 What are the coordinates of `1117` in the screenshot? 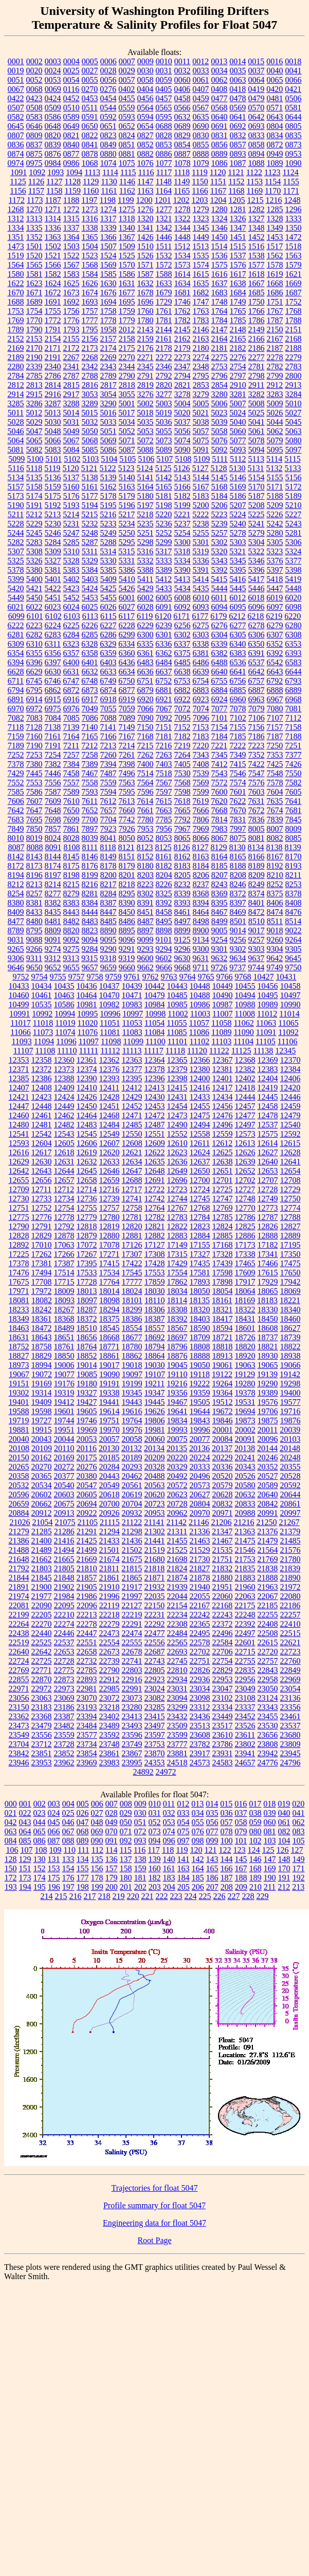 It's located at (164, 172).